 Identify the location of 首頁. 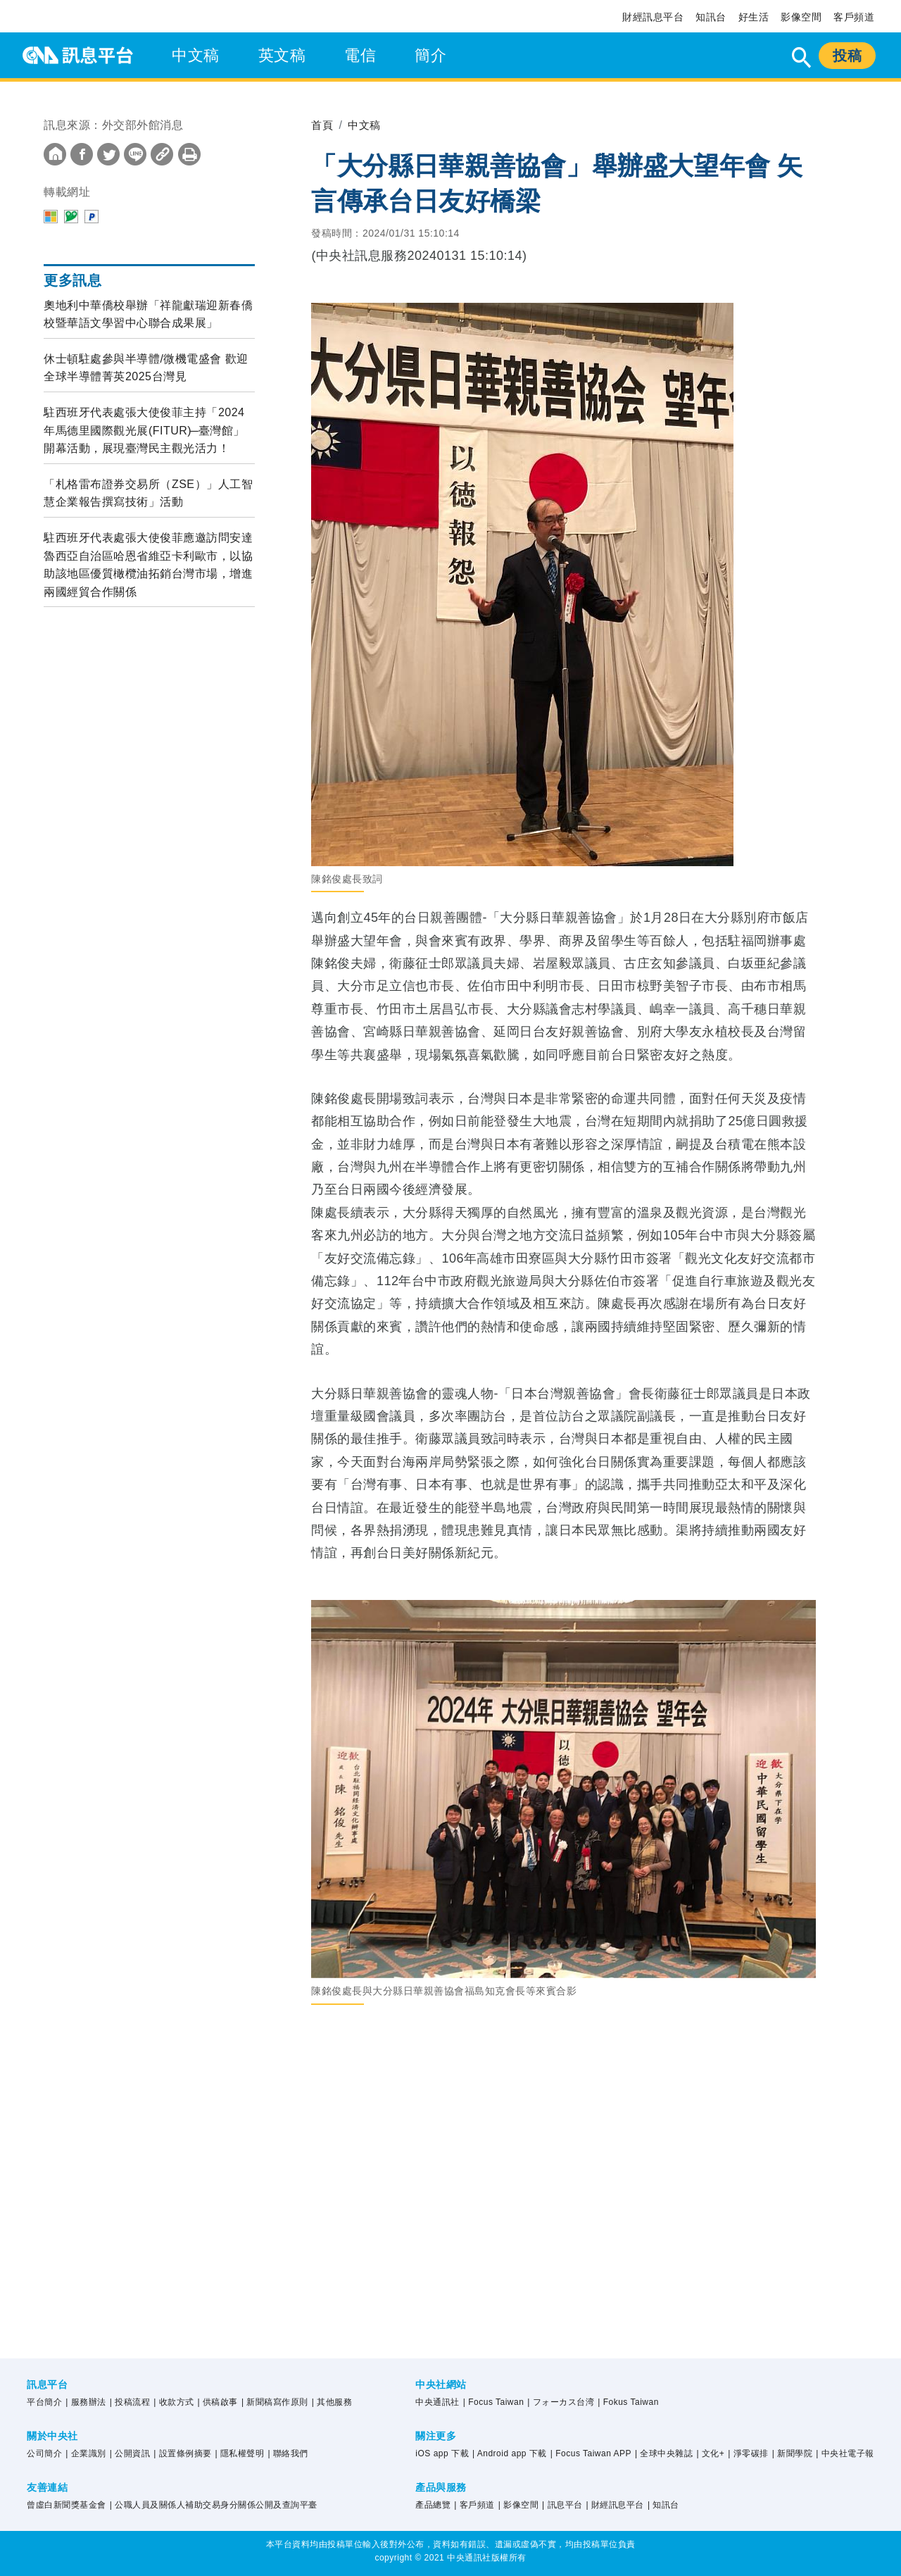
(322, 125).